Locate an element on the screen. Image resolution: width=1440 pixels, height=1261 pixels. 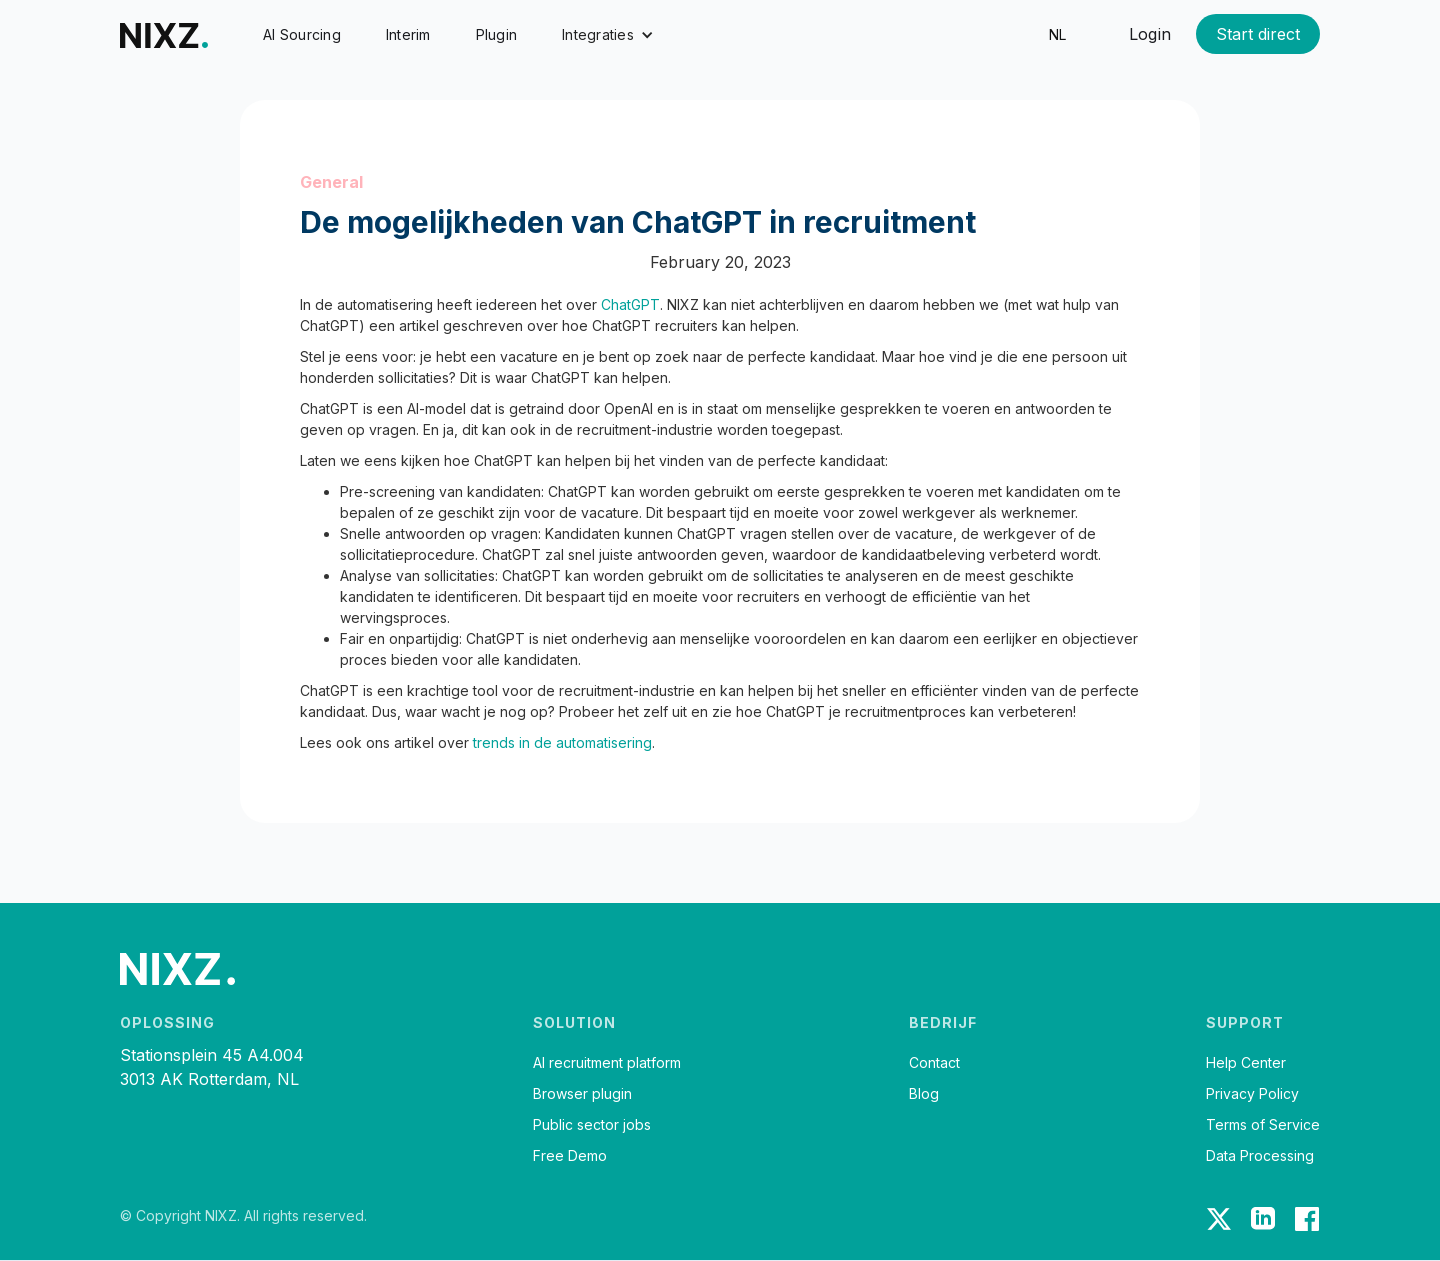
Contact is located at coordinates (934, 1063).